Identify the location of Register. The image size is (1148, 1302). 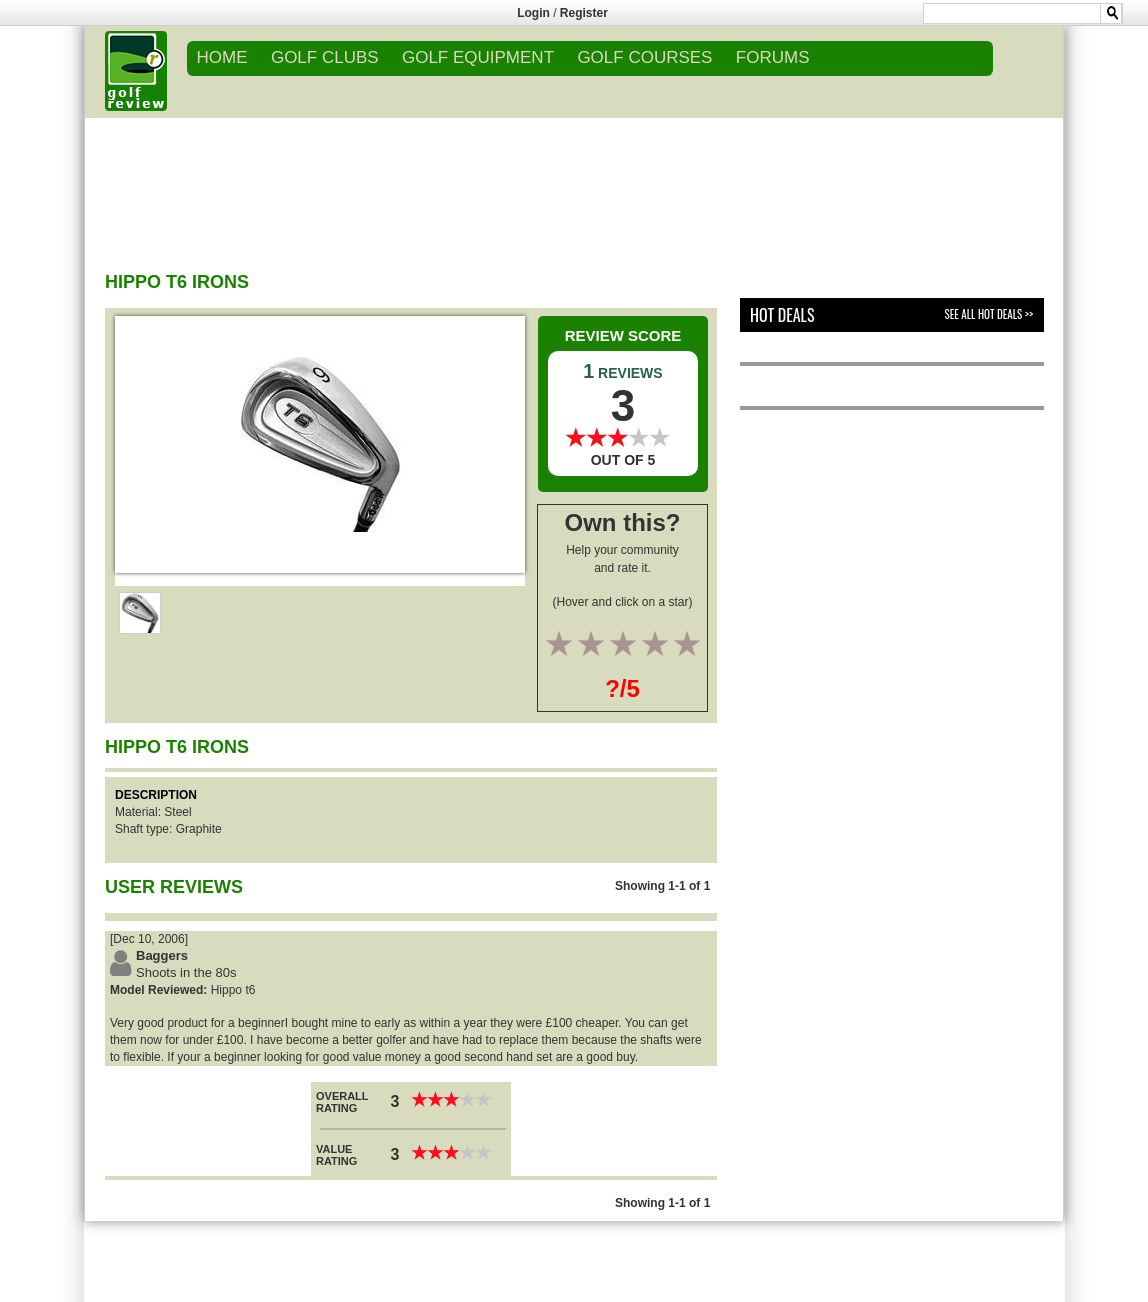
(584, 13).